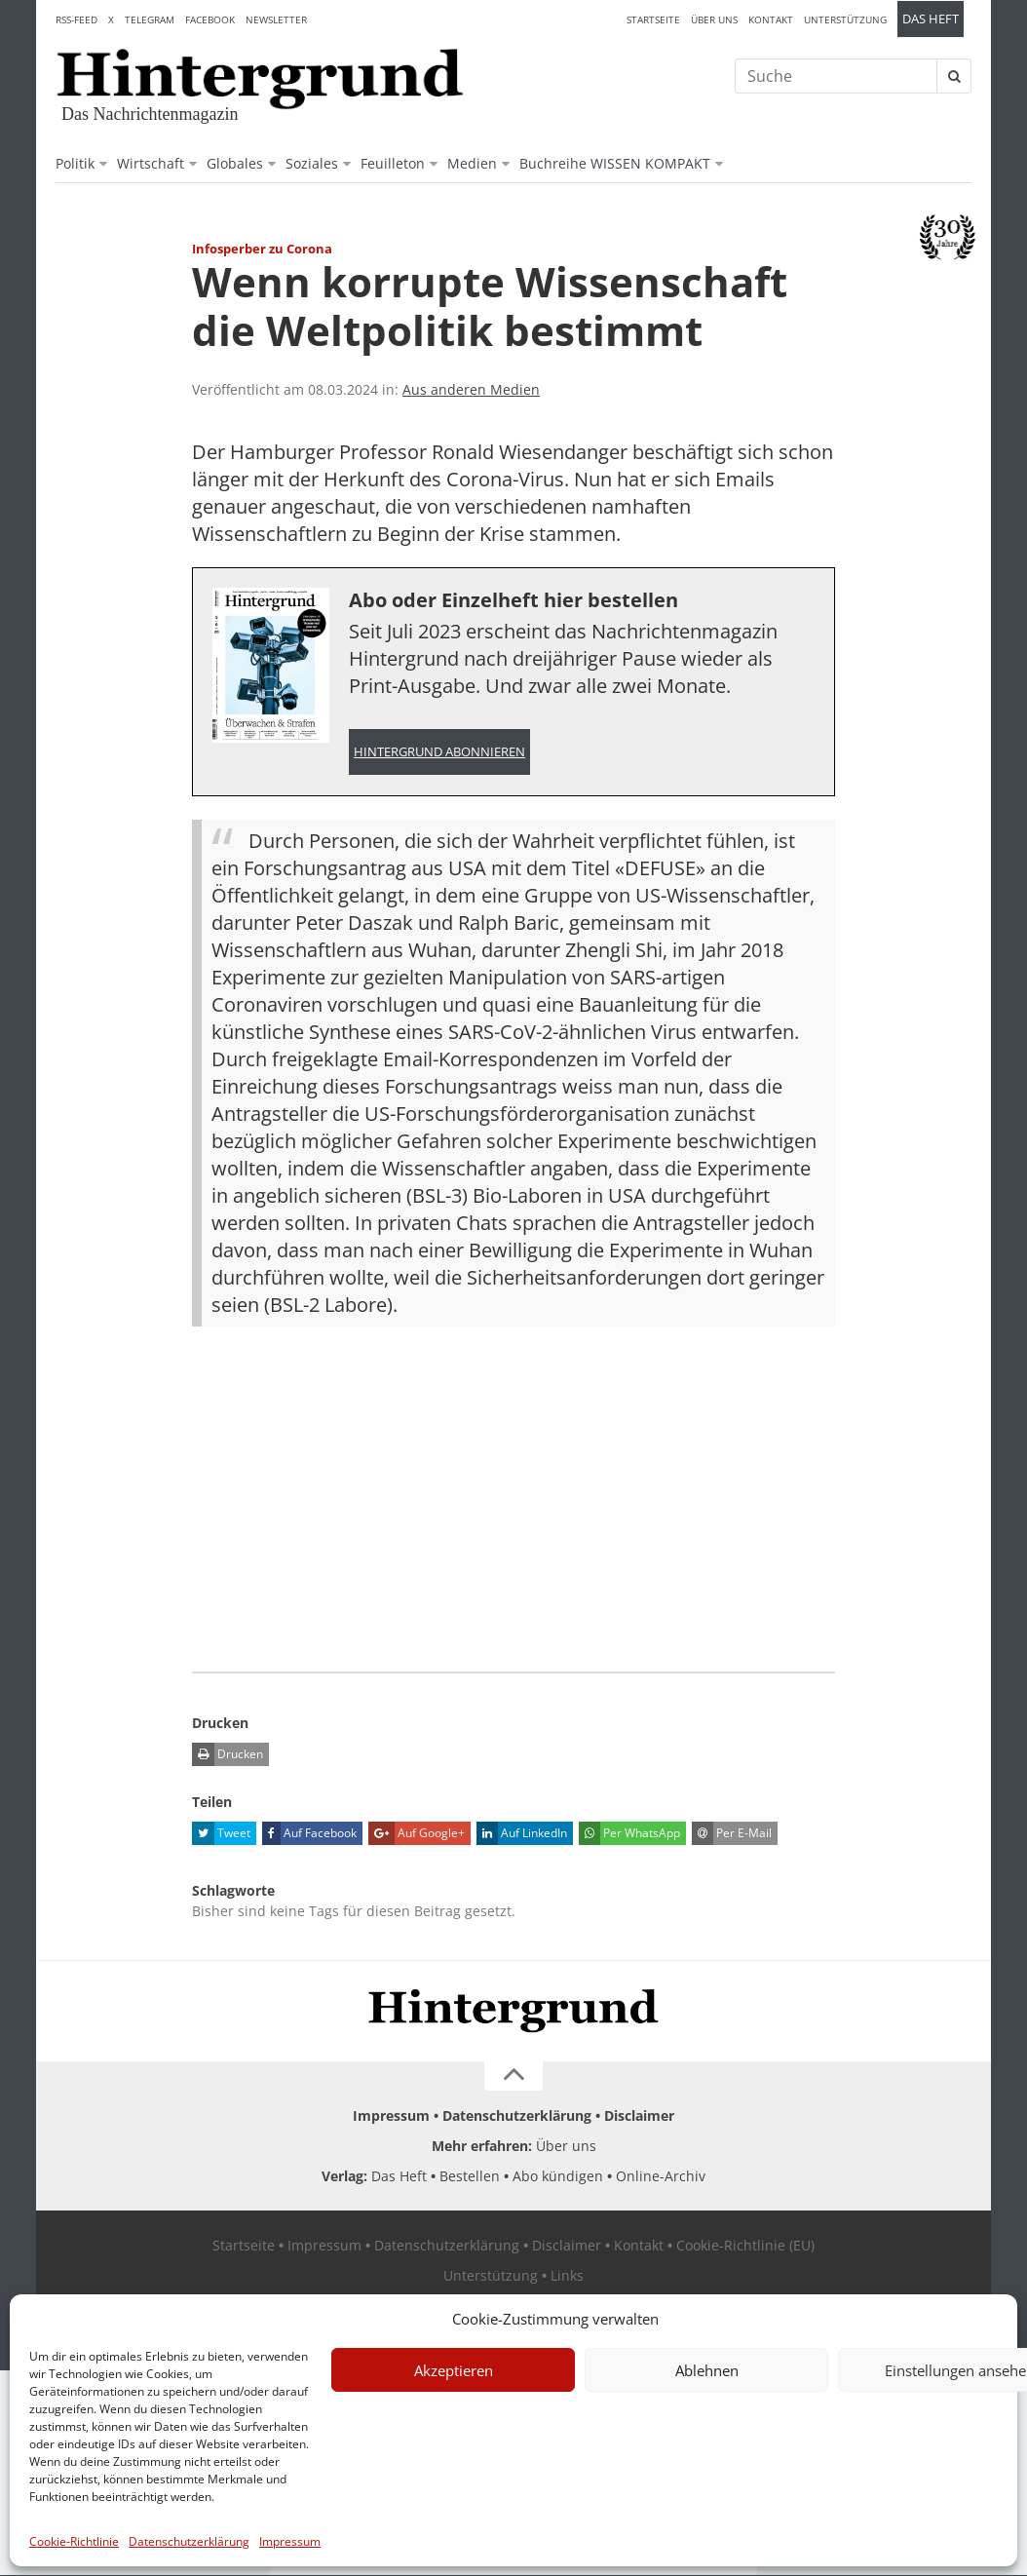  Describe the element at coordinates (150, 163) in the screenshot. I see `Wirtschaft` at that location.